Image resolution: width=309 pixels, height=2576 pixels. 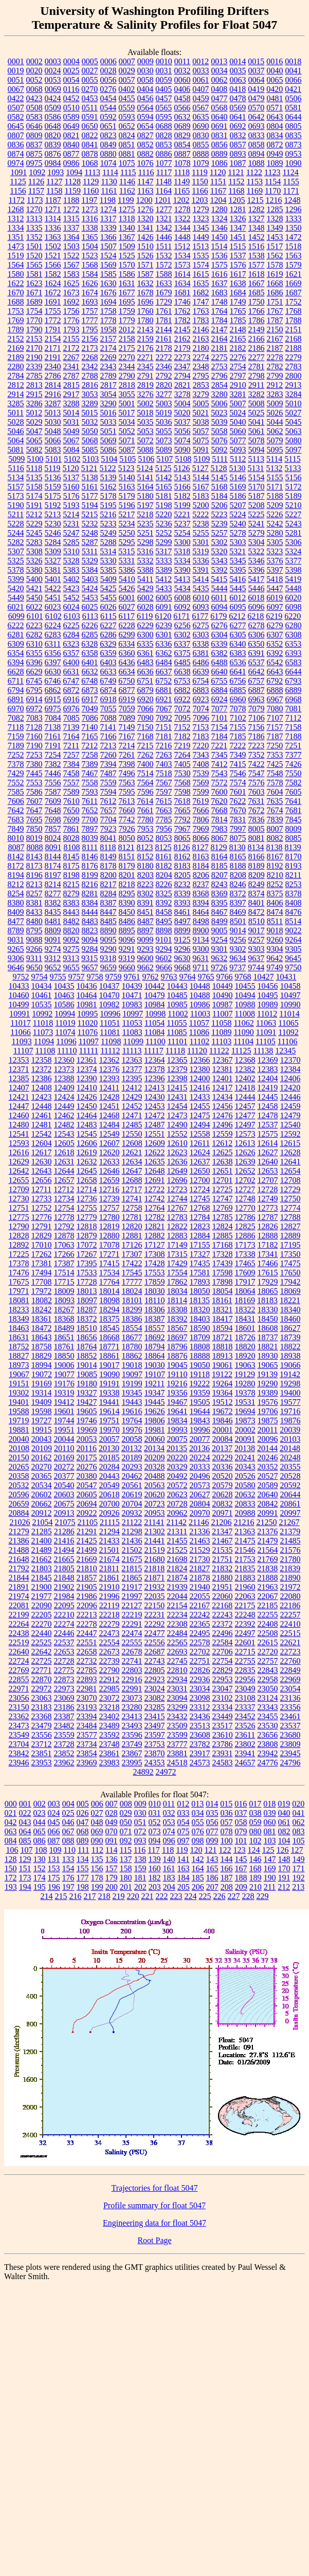 I want to click on 1630, so click(x=108, y=283).